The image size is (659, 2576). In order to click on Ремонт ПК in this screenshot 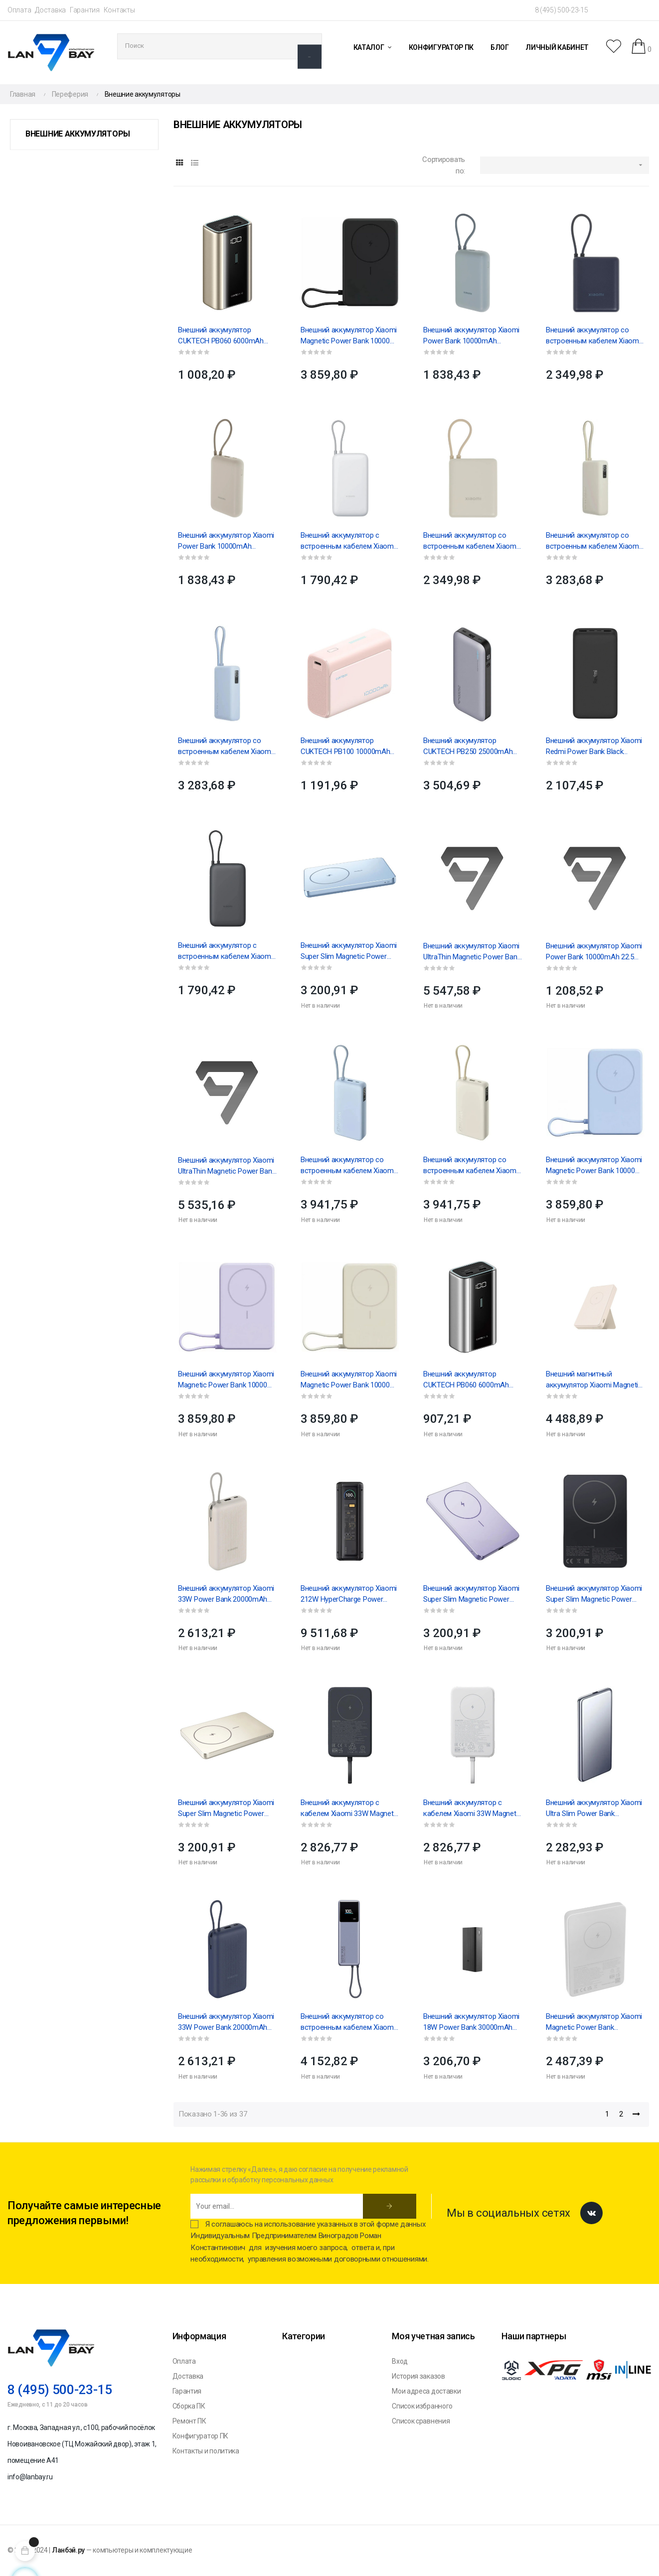, I will do `click(189, 2421)`.